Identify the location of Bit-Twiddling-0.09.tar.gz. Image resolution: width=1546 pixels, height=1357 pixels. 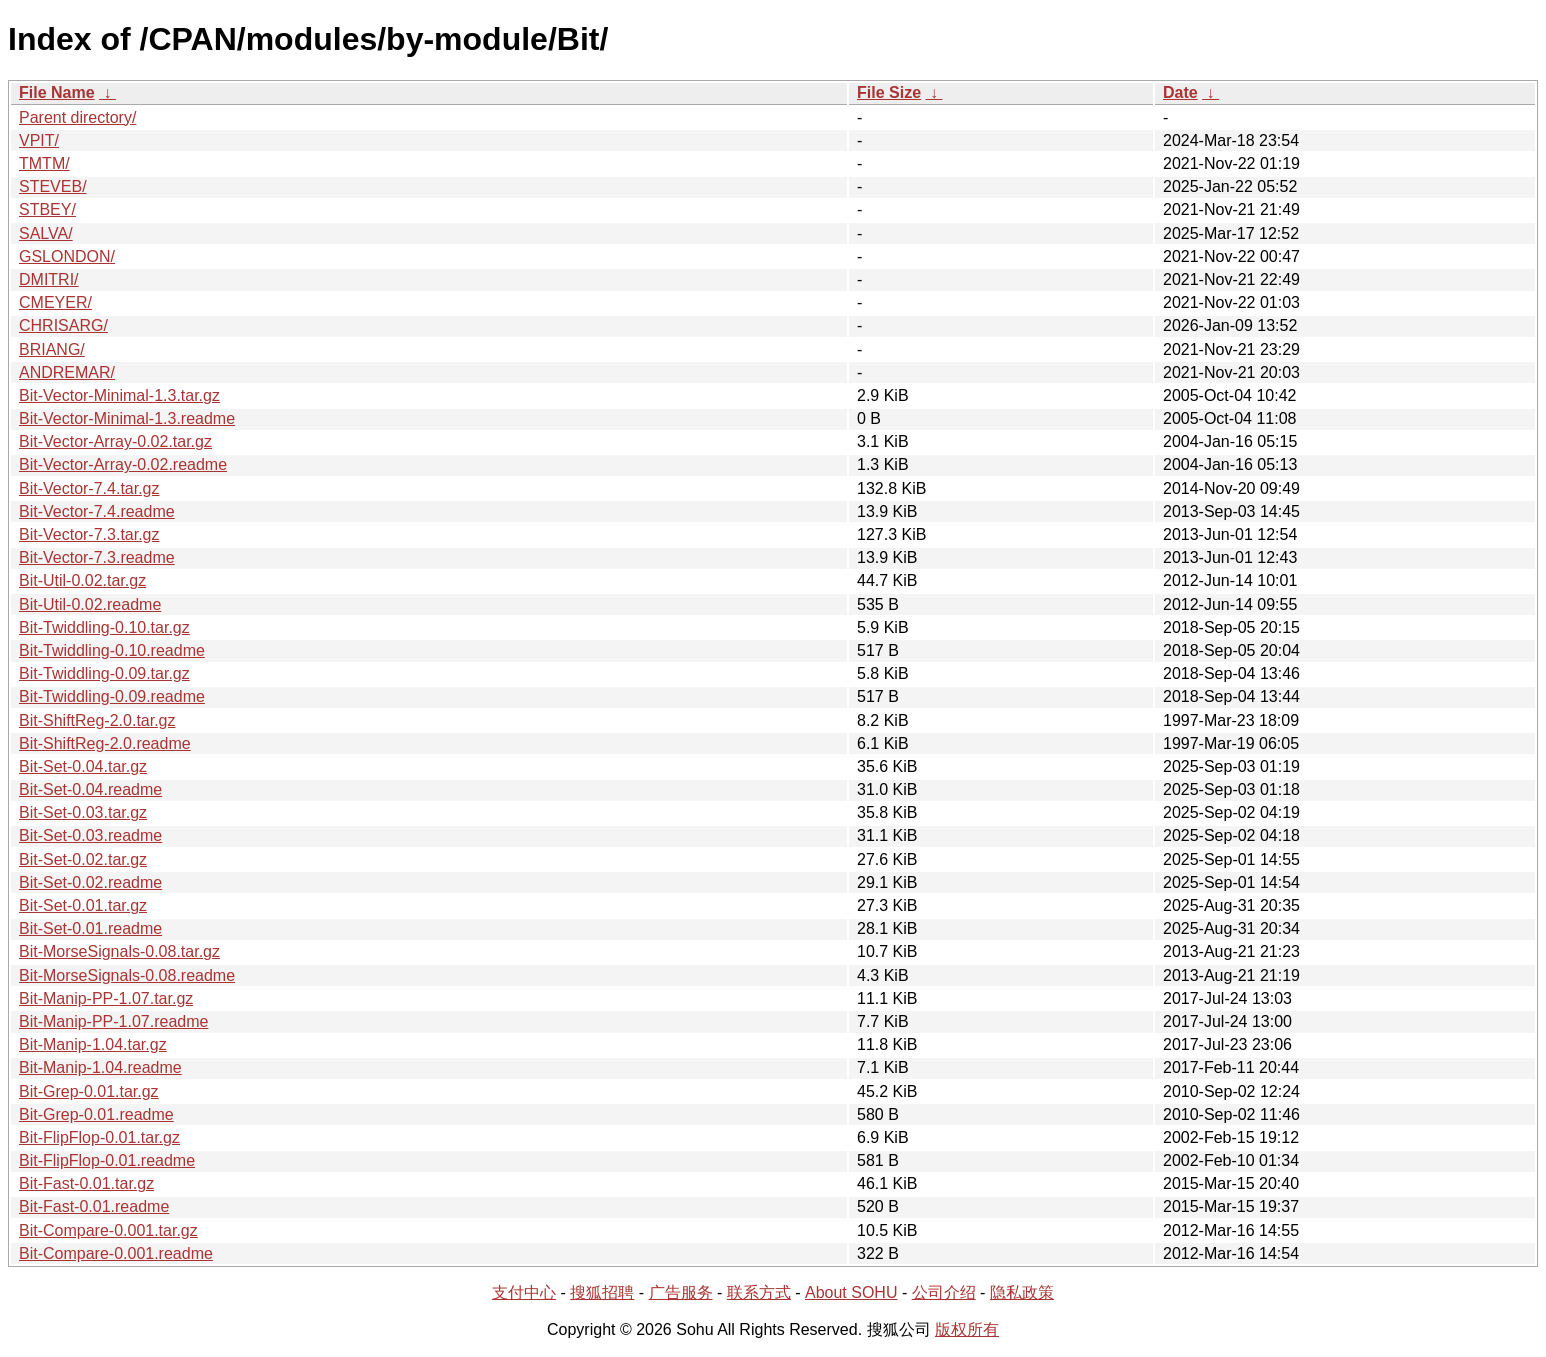
(104, 673).